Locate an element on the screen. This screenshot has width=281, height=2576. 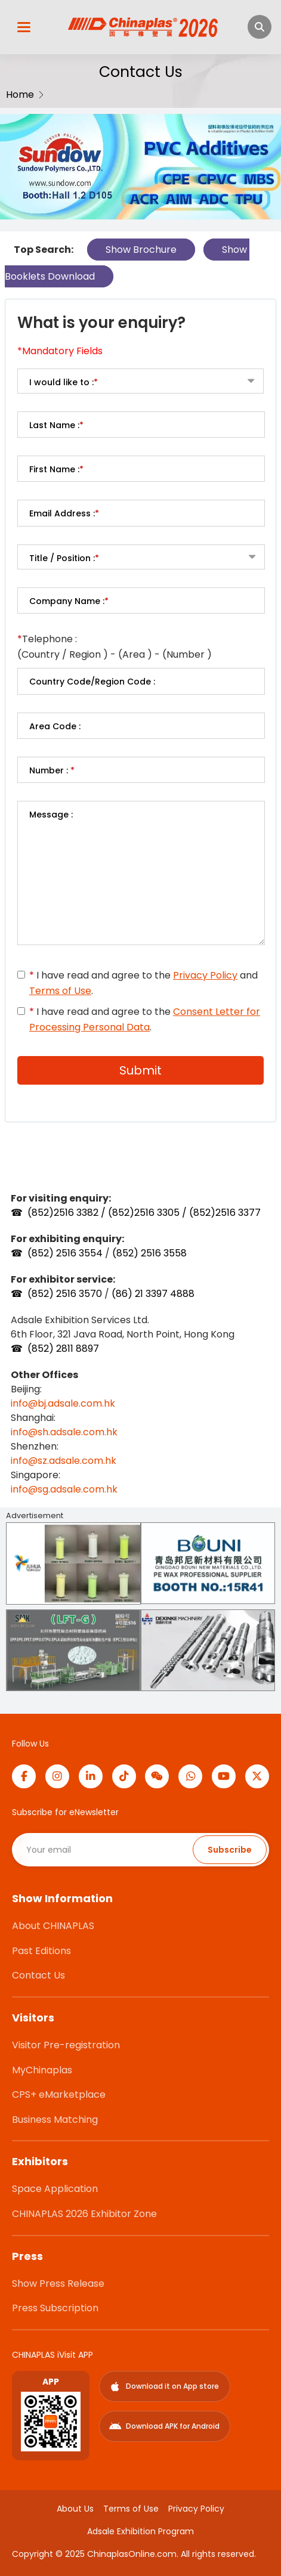
Number : is located at coordinates (52, 770).